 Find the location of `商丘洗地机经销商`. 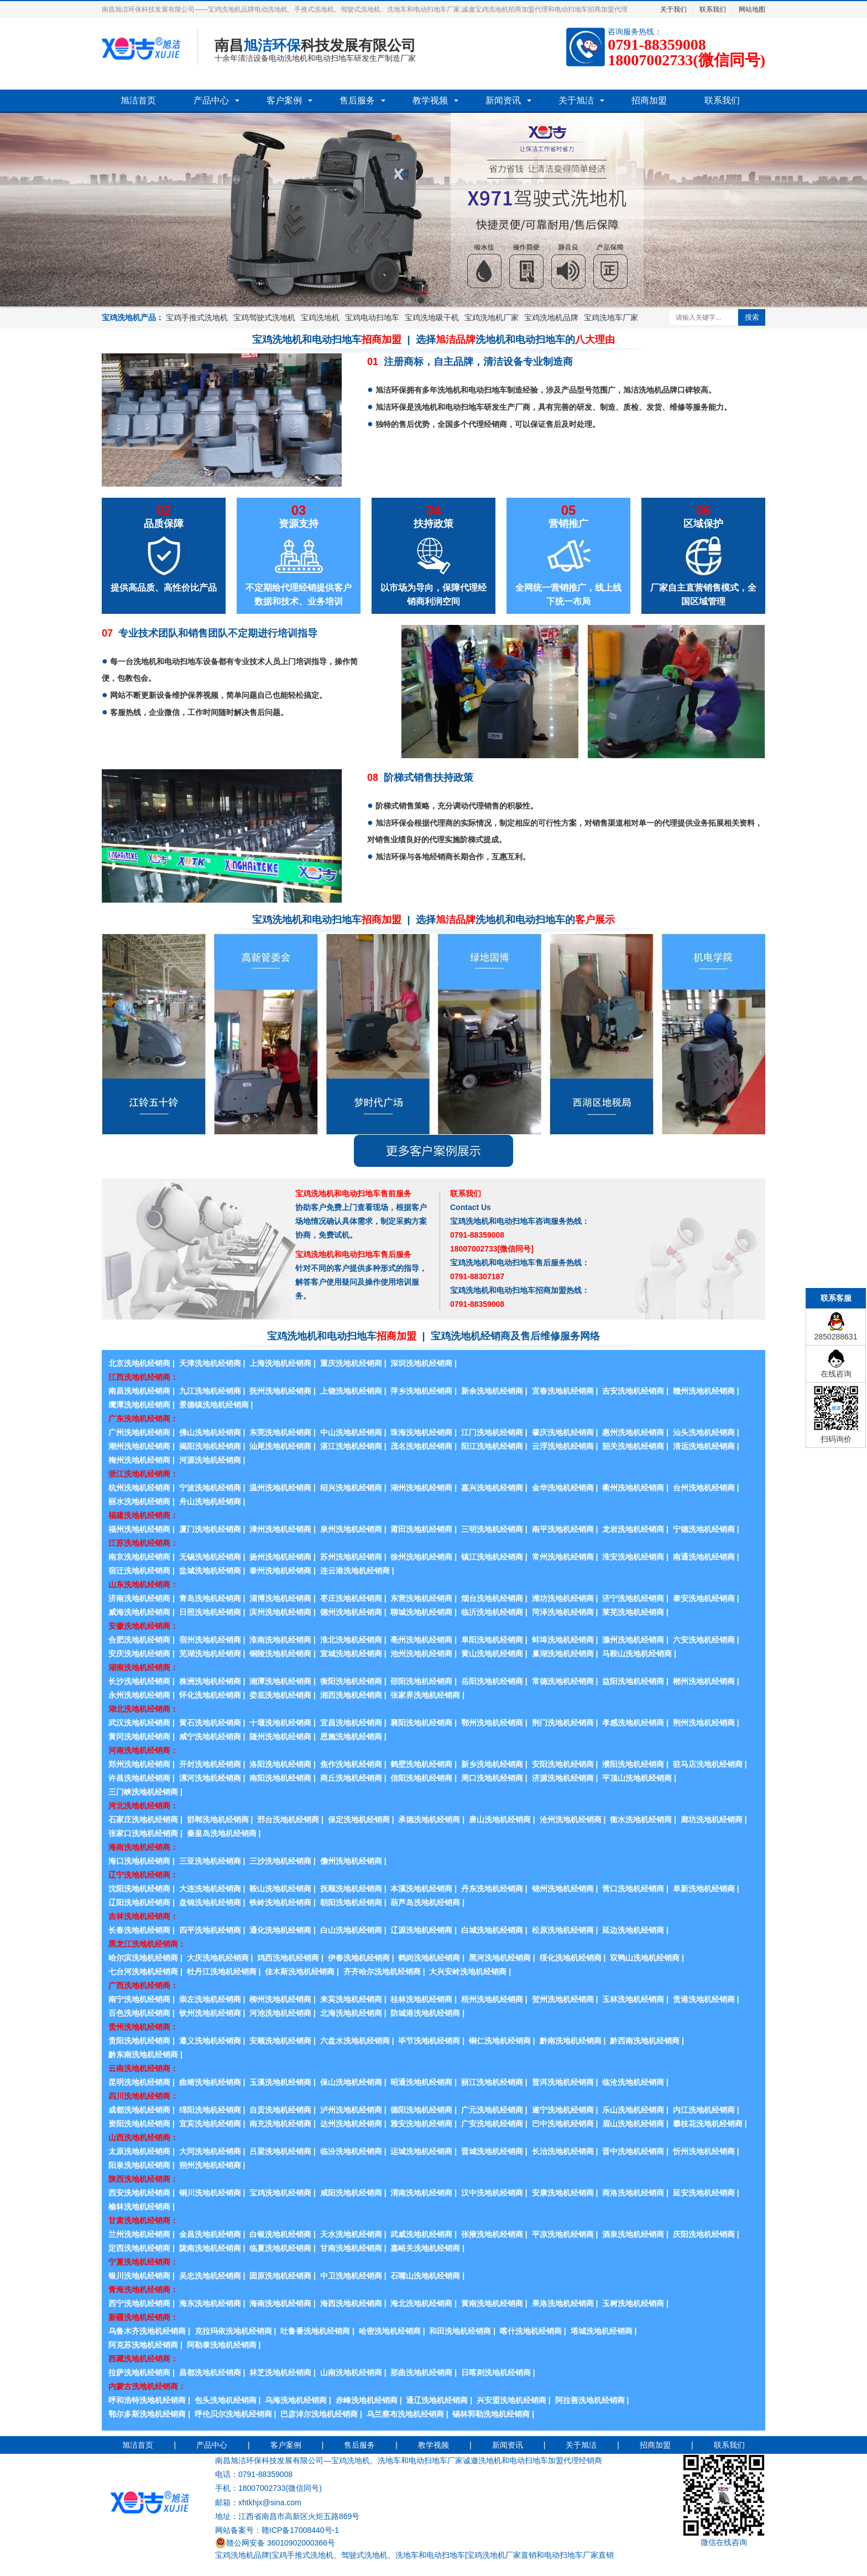

商丘洗地机经销商 is located at coordinates (351, 1778).